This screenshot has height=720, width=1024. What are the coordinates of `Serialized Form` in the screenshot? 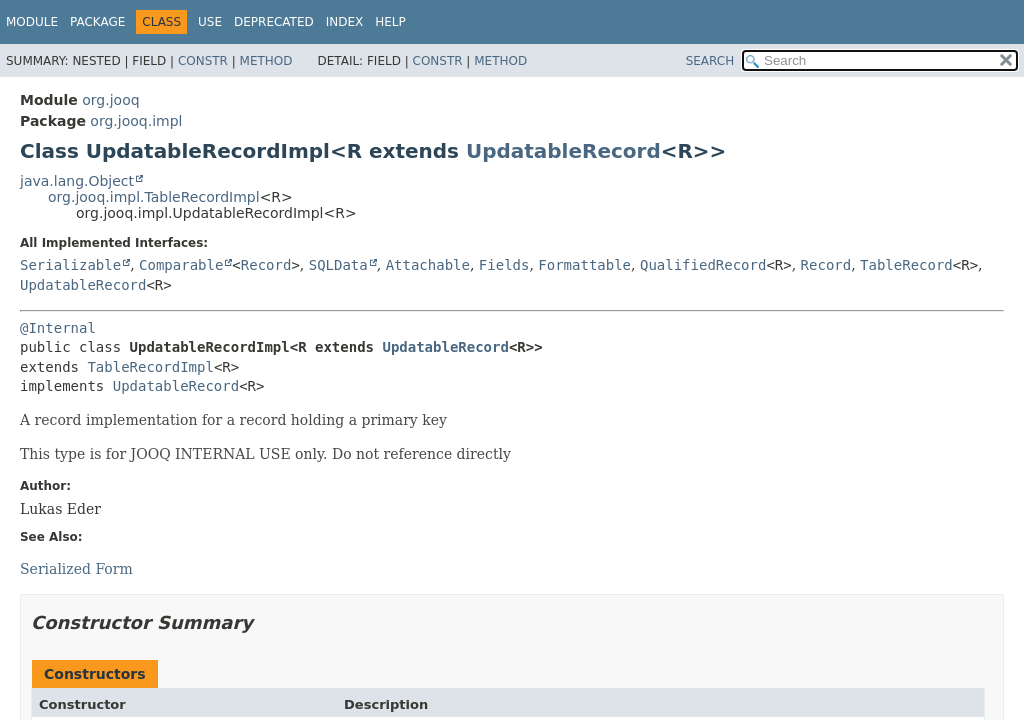 It's located at (76, 569).